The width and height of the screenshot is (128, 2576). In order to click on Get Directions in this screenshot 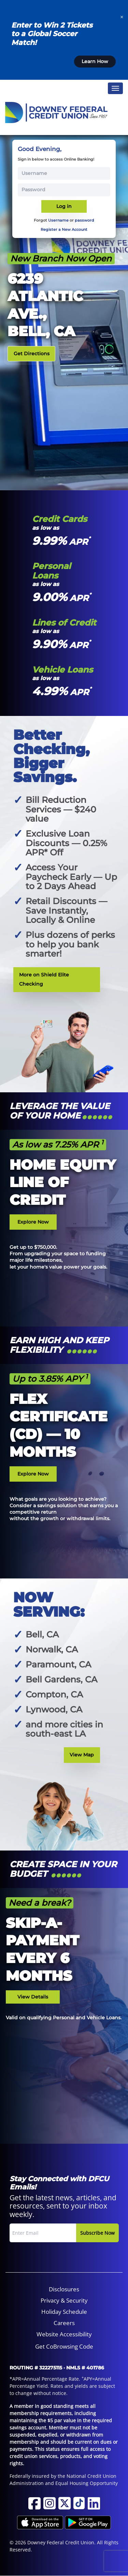, I will do `click(31, 353)`.